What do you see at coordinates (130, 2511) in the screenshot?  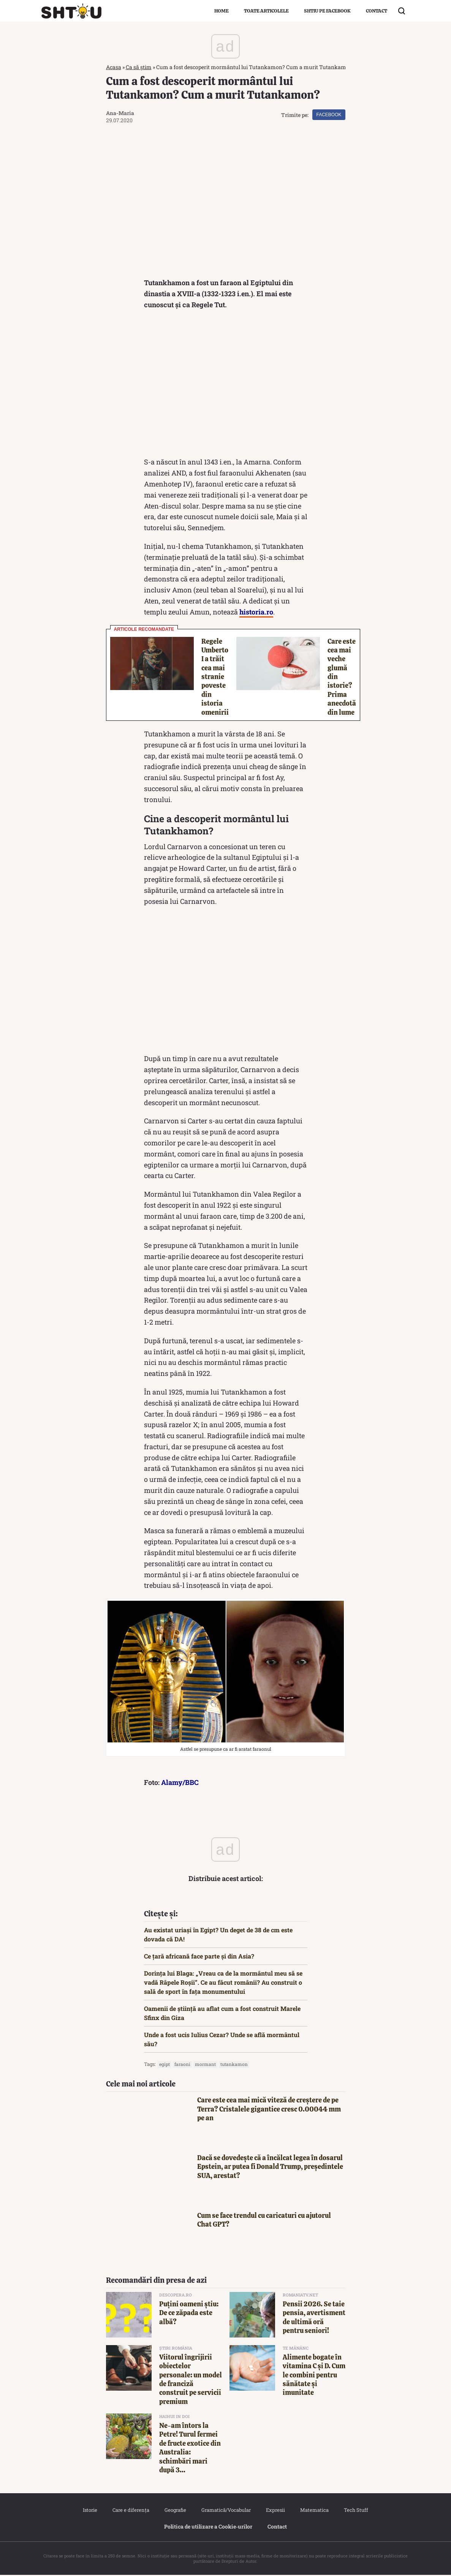 I see `Care e diferența` at bounding box center [130, 2511].